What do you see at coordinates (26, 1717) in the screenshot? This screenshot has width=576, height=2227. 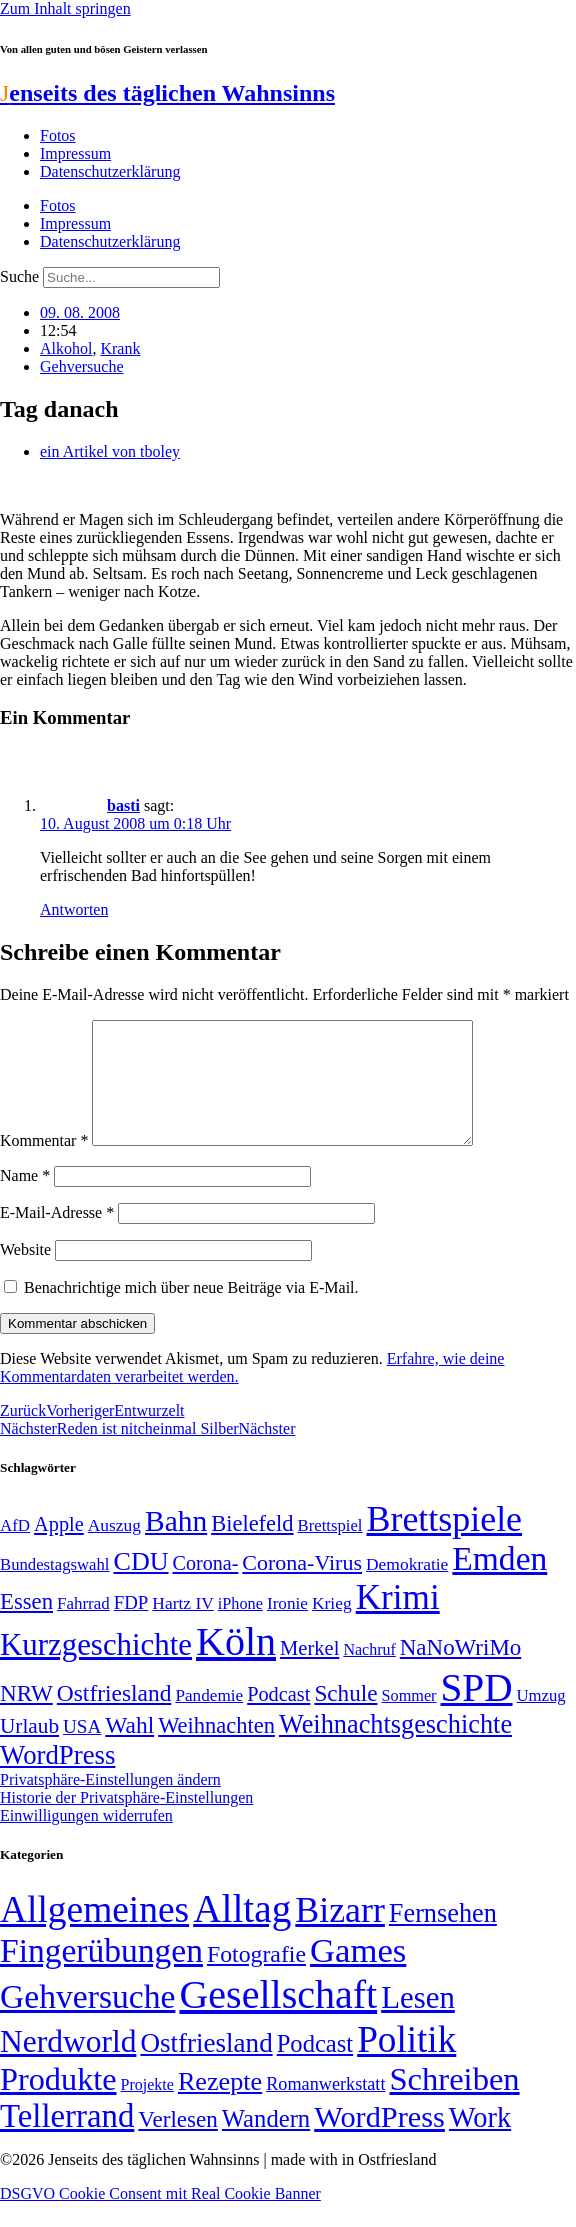 I see `NRW [NRW (90 Einträge)]` at bounding box center [26, 1717].